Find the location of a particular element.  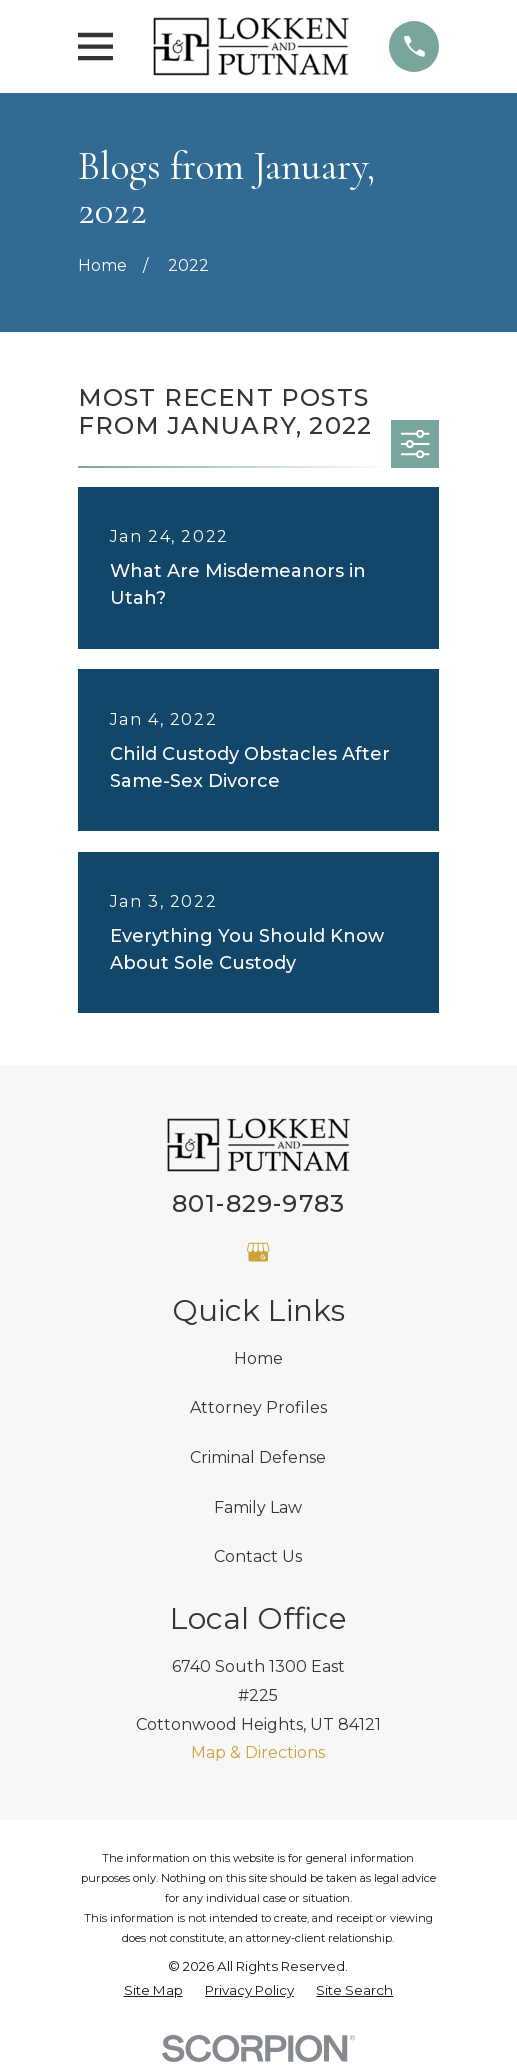

Contact Us is located at coordinates (258, 1556).